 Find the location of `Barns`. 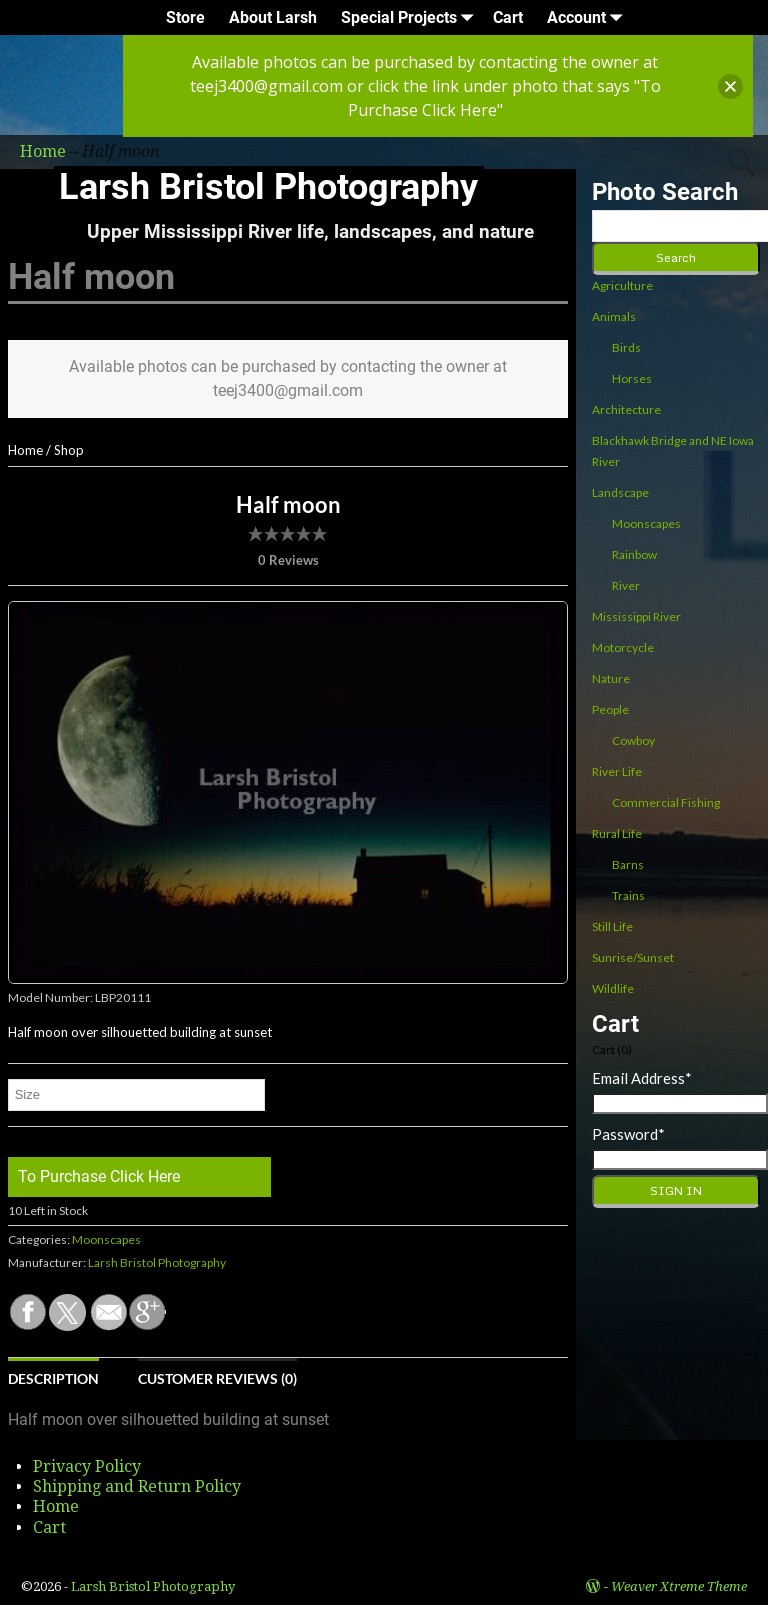

Barns is located at coordinates (628, 864).